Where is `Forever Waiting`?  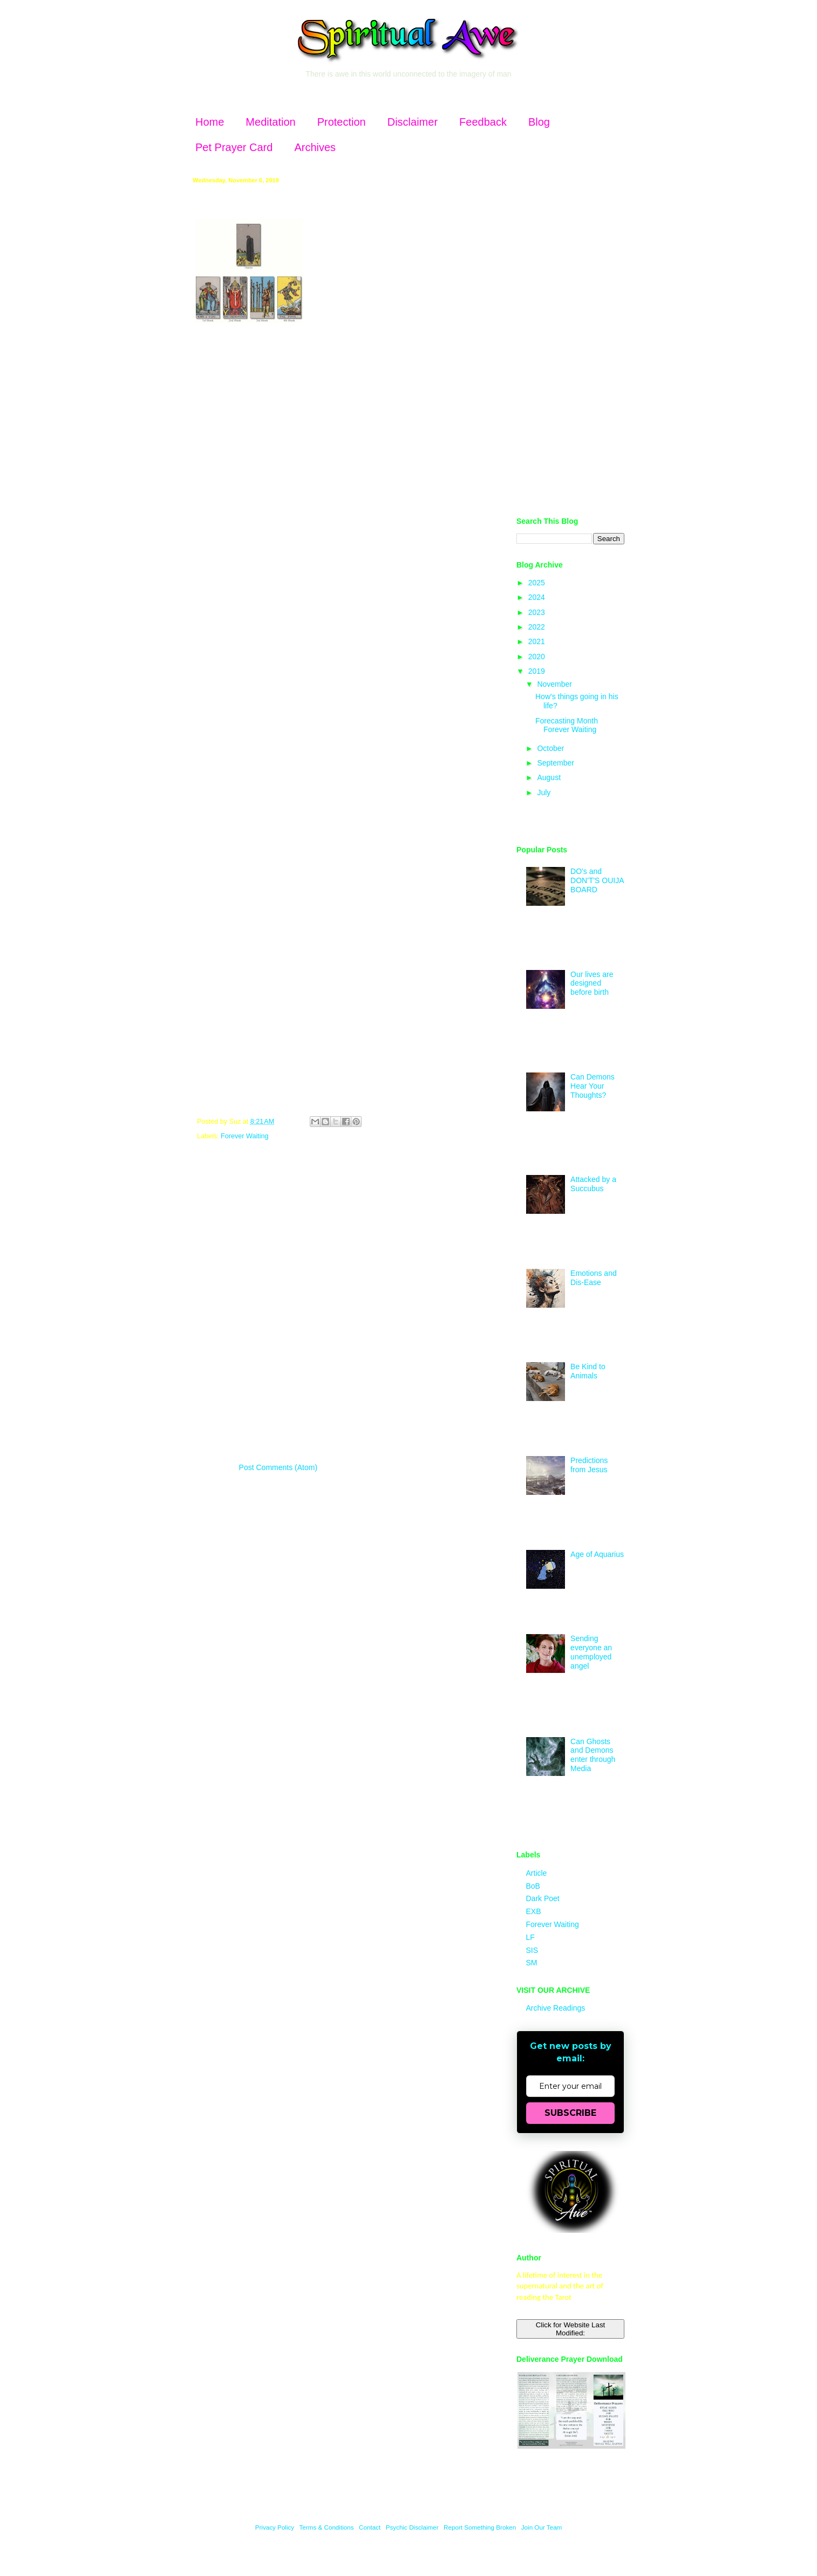
Forever Waiting is located at coordinates (244, 1136).